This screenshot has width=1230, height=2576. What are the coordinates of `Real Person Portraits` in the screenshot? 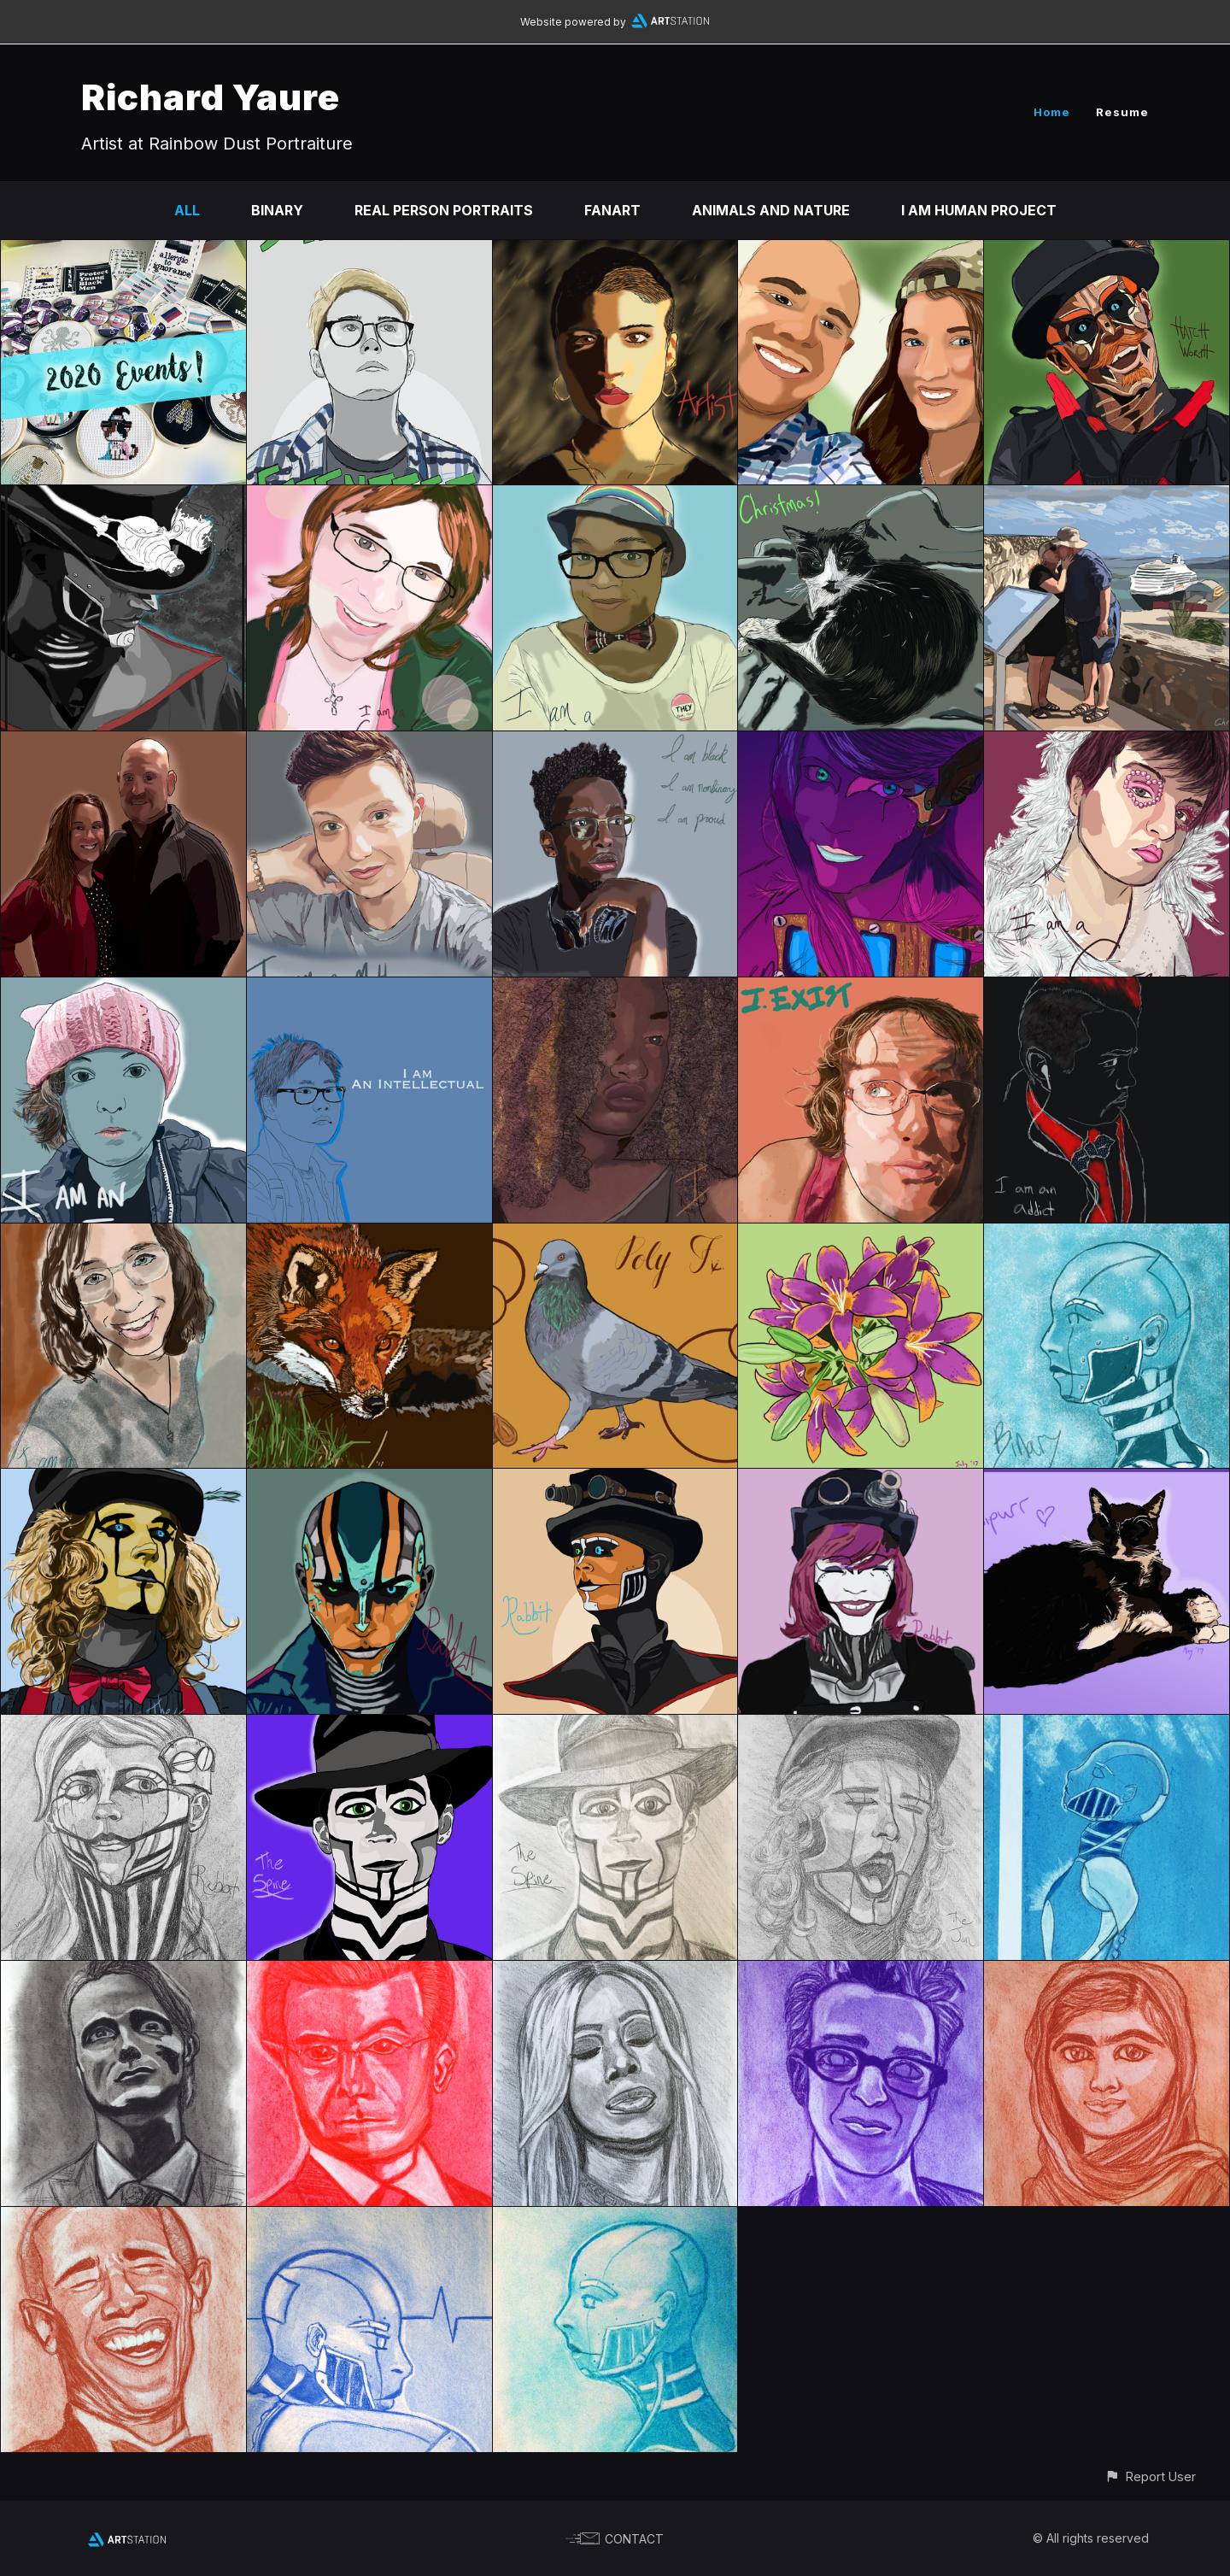 It's located at (443, 210).